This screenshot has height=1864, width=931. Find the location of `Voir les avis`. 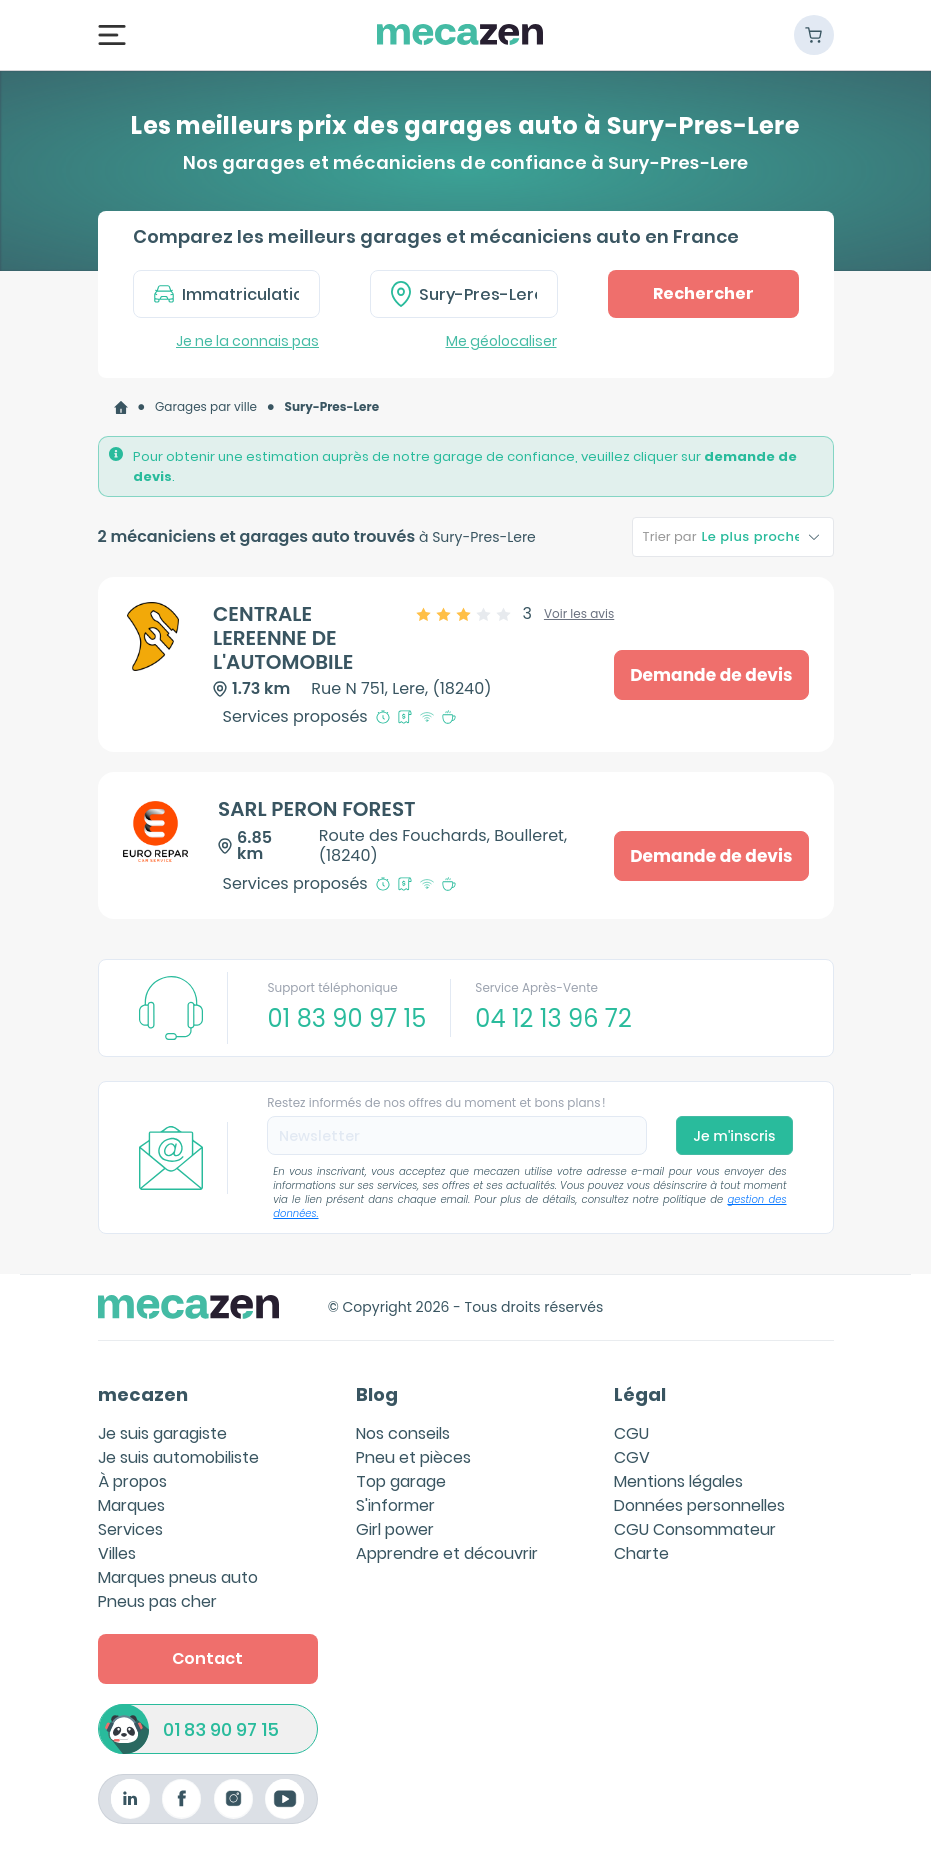

Voir les avis is located at coordinates (579, 614).